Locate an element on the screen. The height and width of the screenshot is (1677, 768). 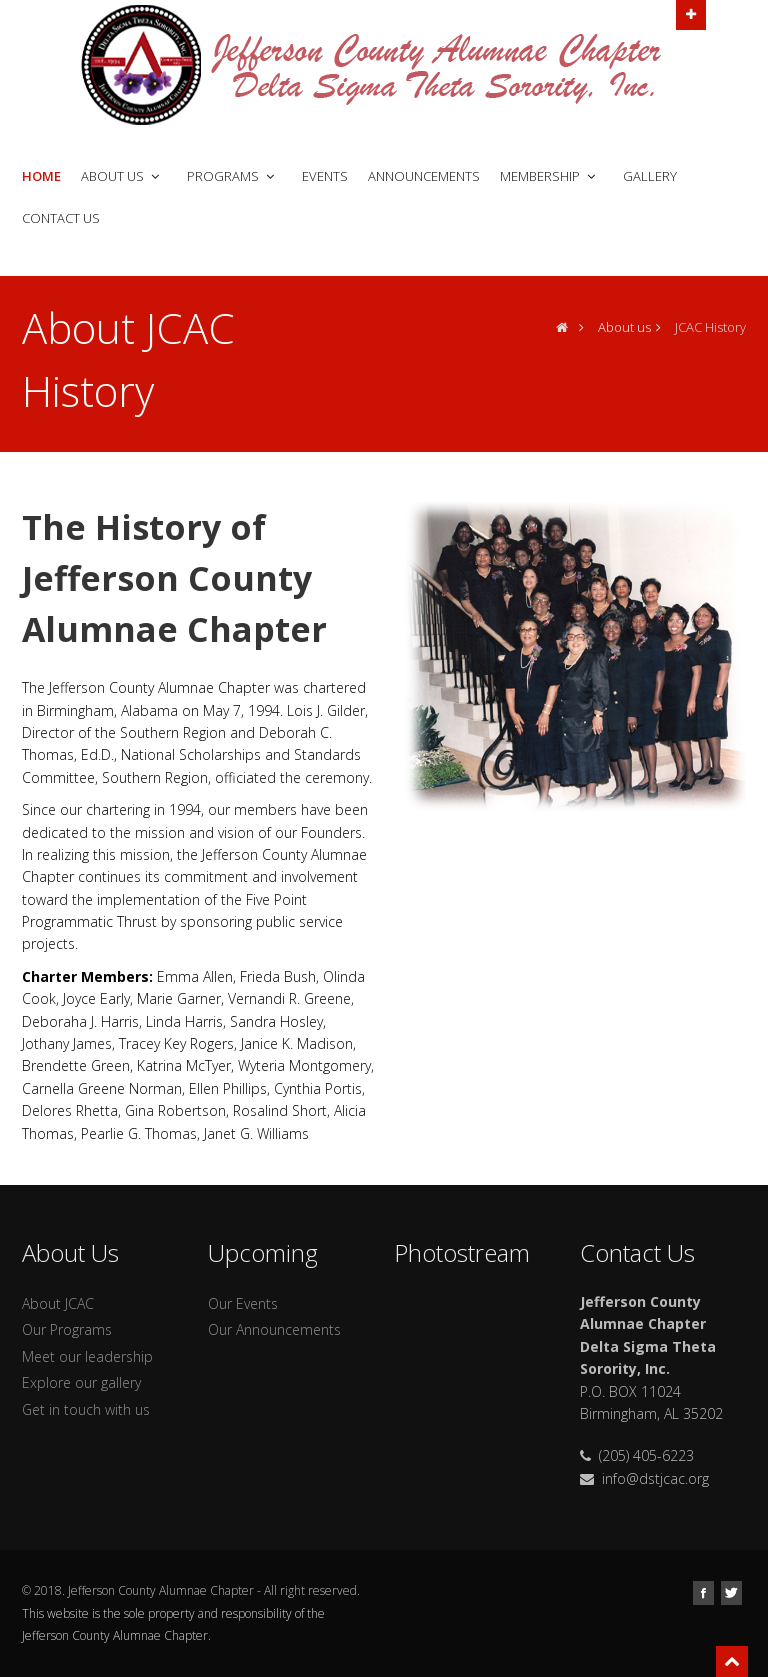
Our Programs is located at coordinates (67, 1329).